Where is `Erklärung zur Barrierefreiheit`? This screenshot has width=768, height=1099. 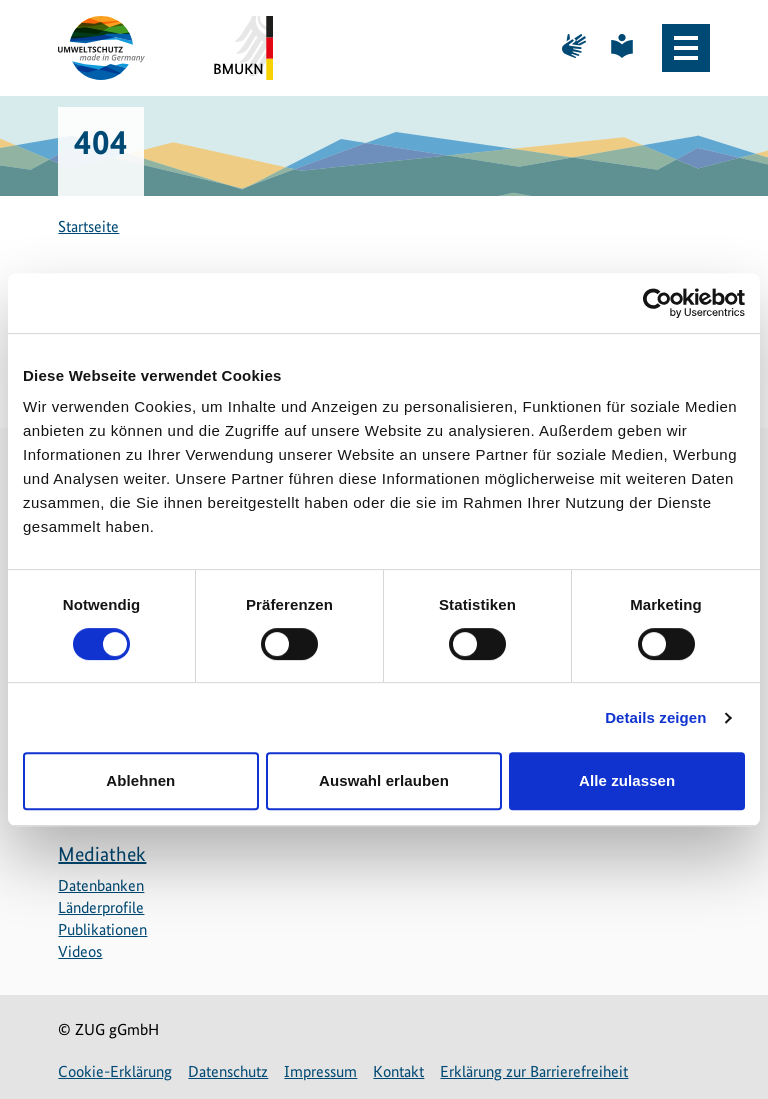 Erklärung zur Barrierefreiheit is located at coordinates (534, 1071).